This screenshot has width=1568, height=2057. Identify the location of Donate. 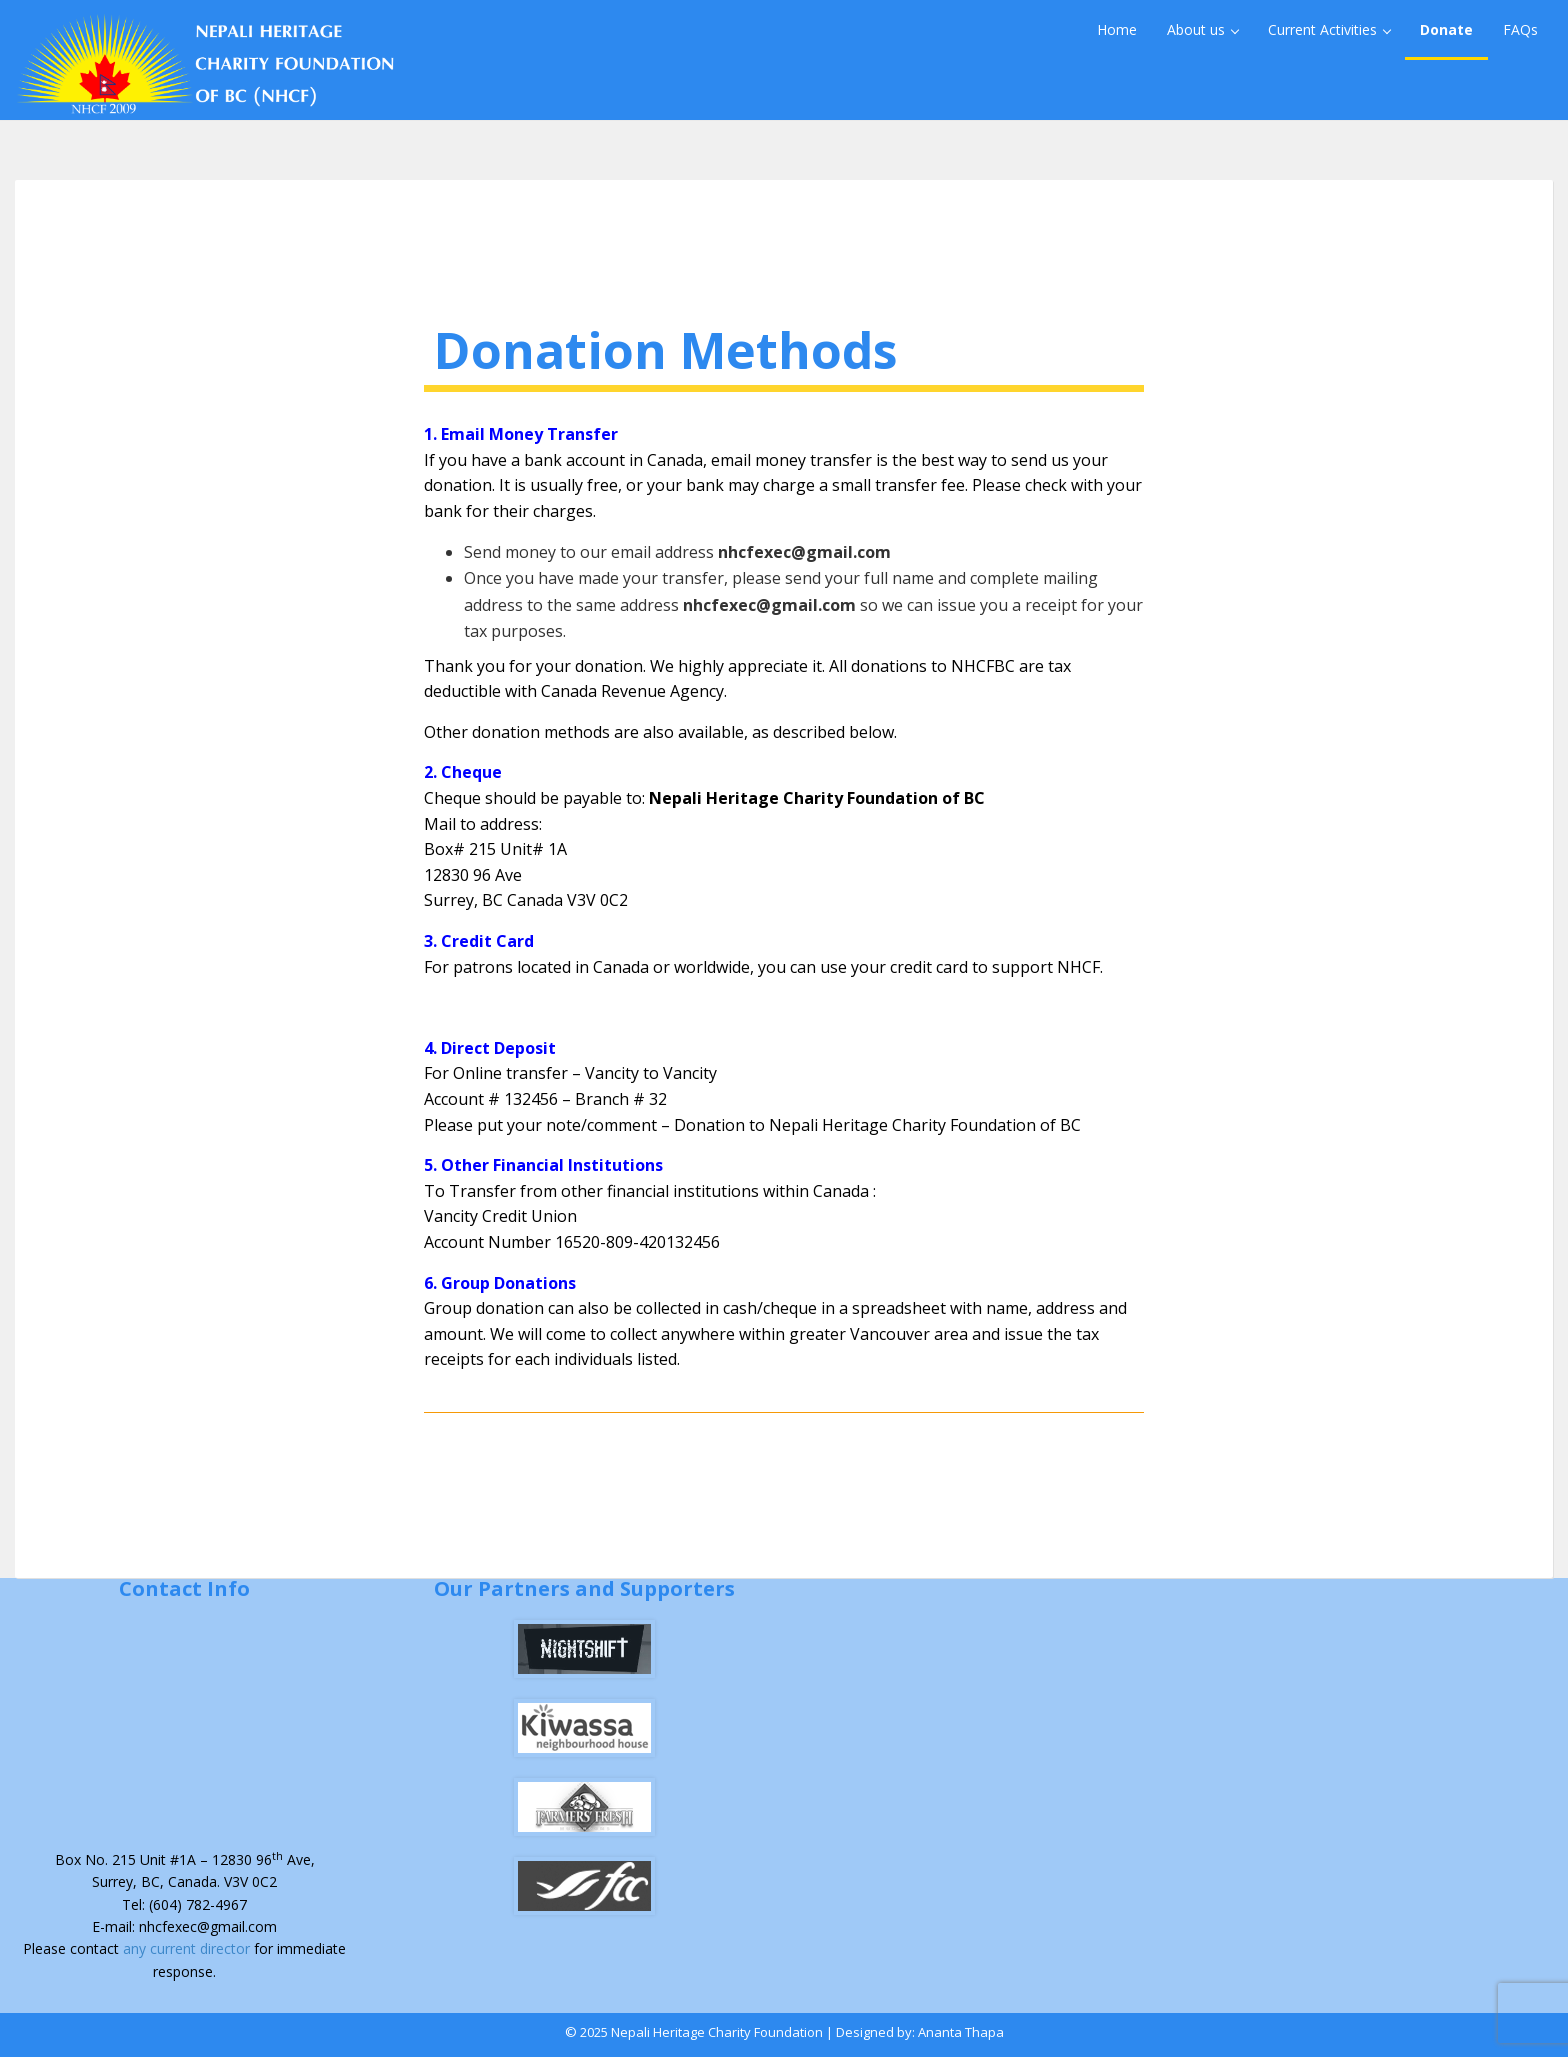
(1446, 29).